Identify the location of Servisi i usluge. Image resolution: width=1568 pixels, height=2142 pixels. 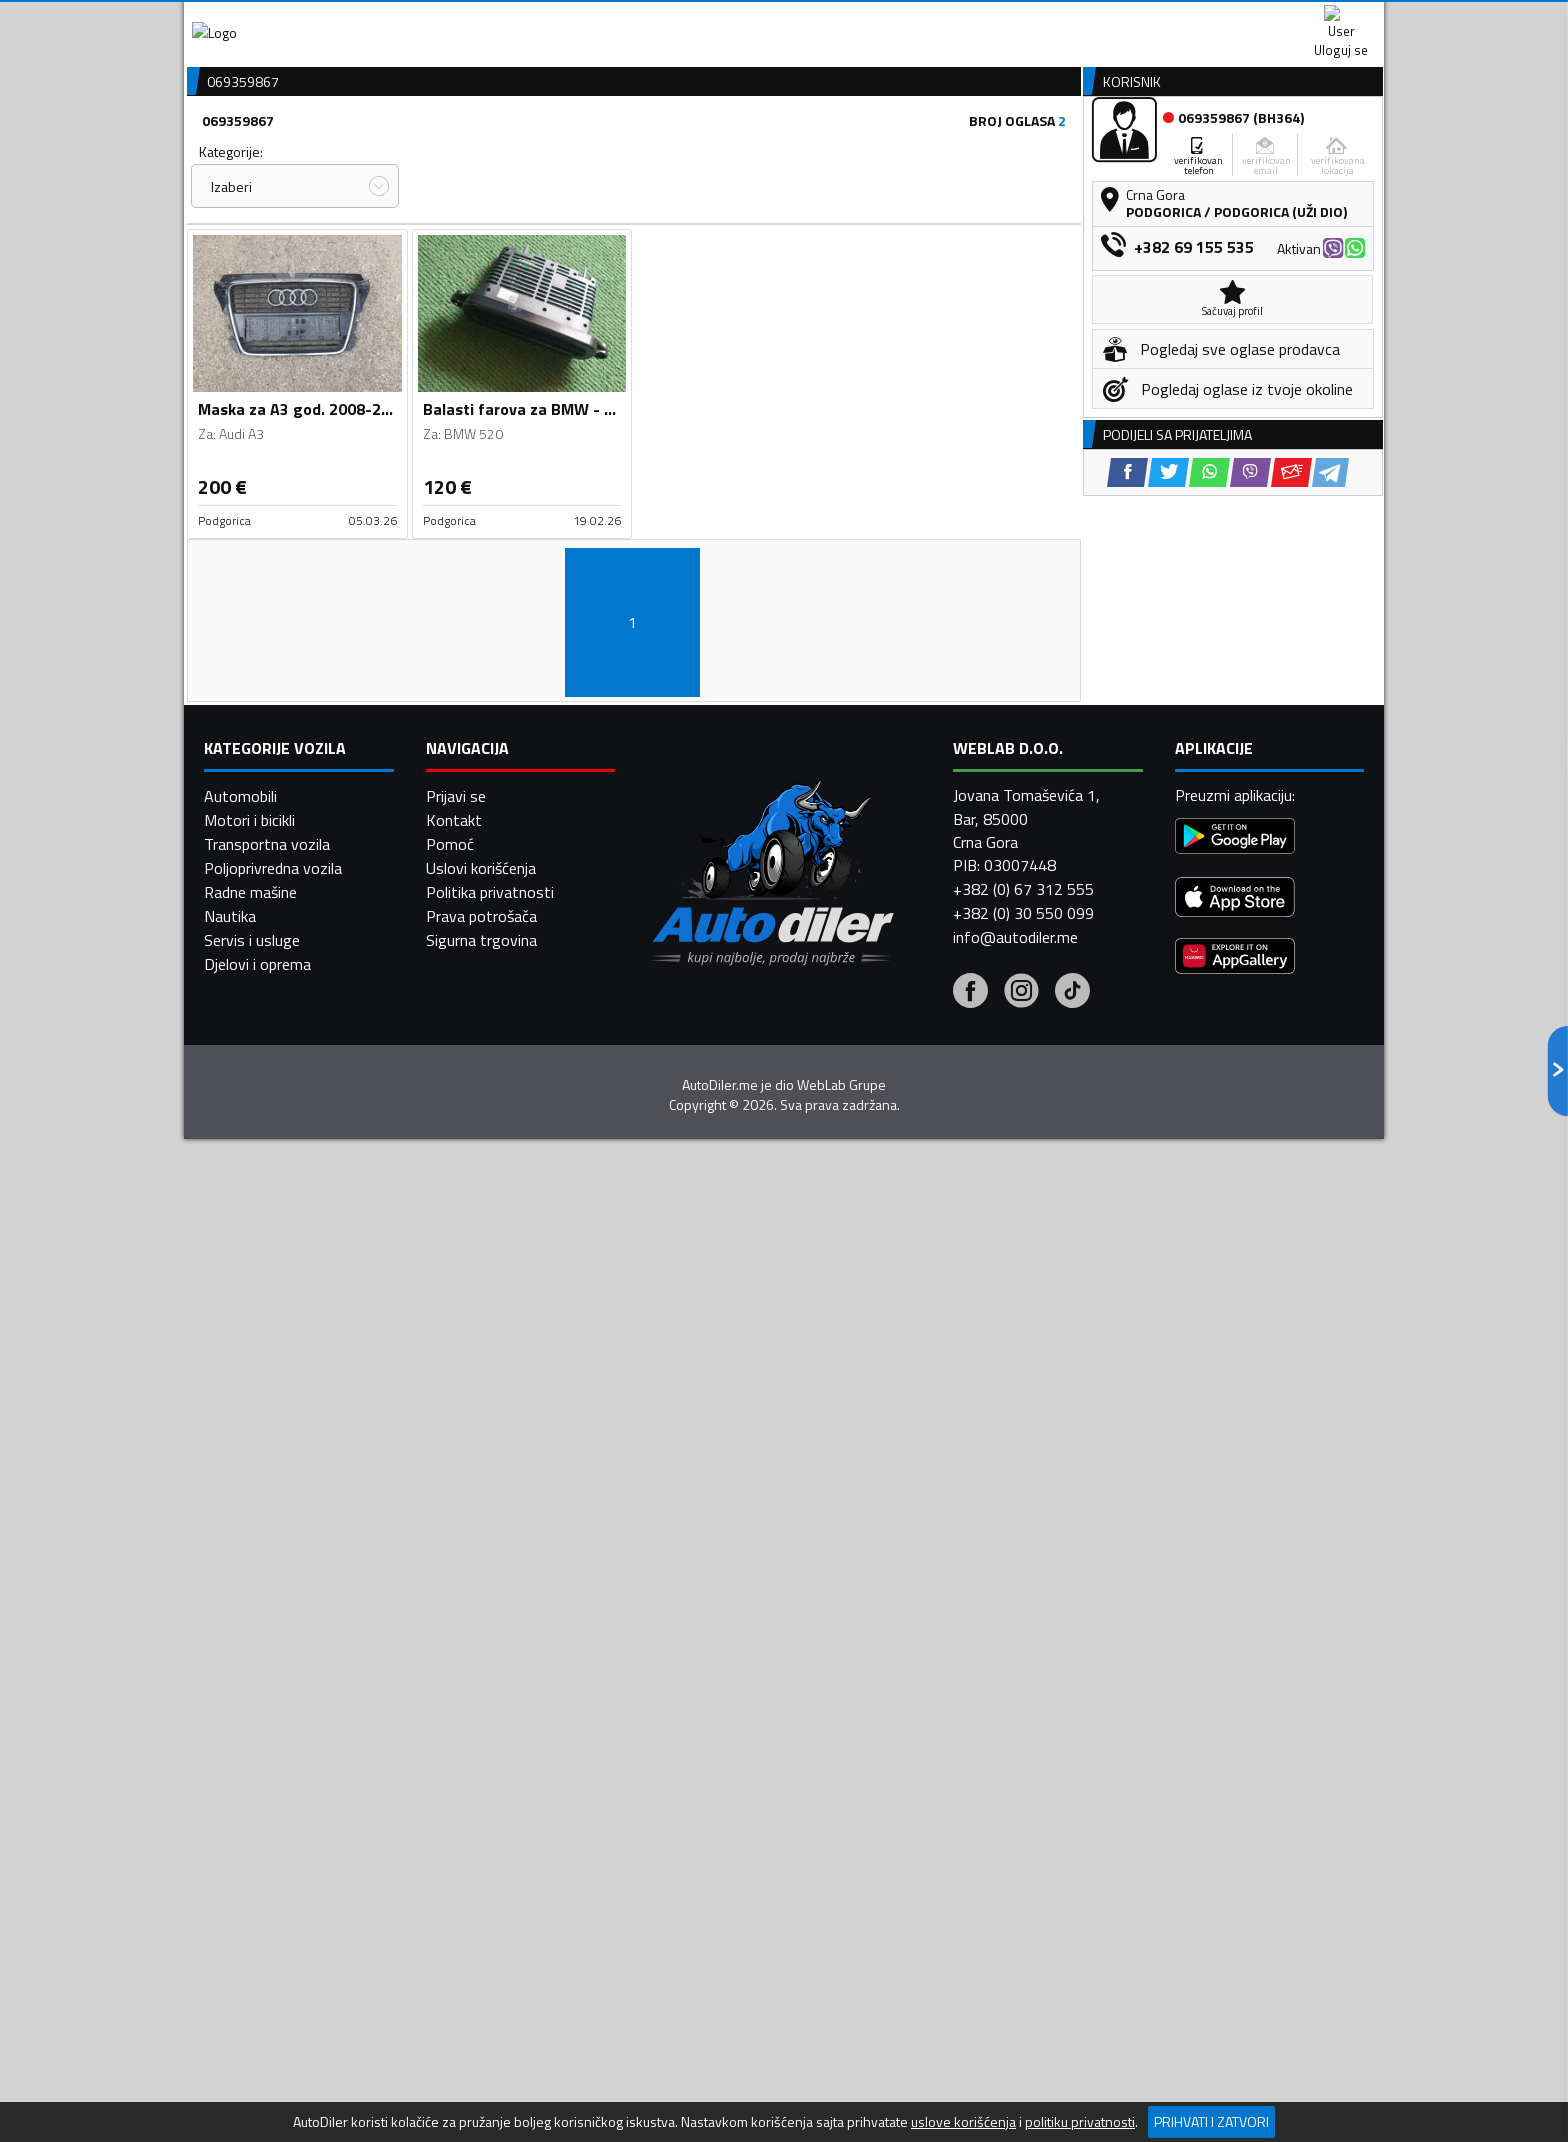
(985, 153).